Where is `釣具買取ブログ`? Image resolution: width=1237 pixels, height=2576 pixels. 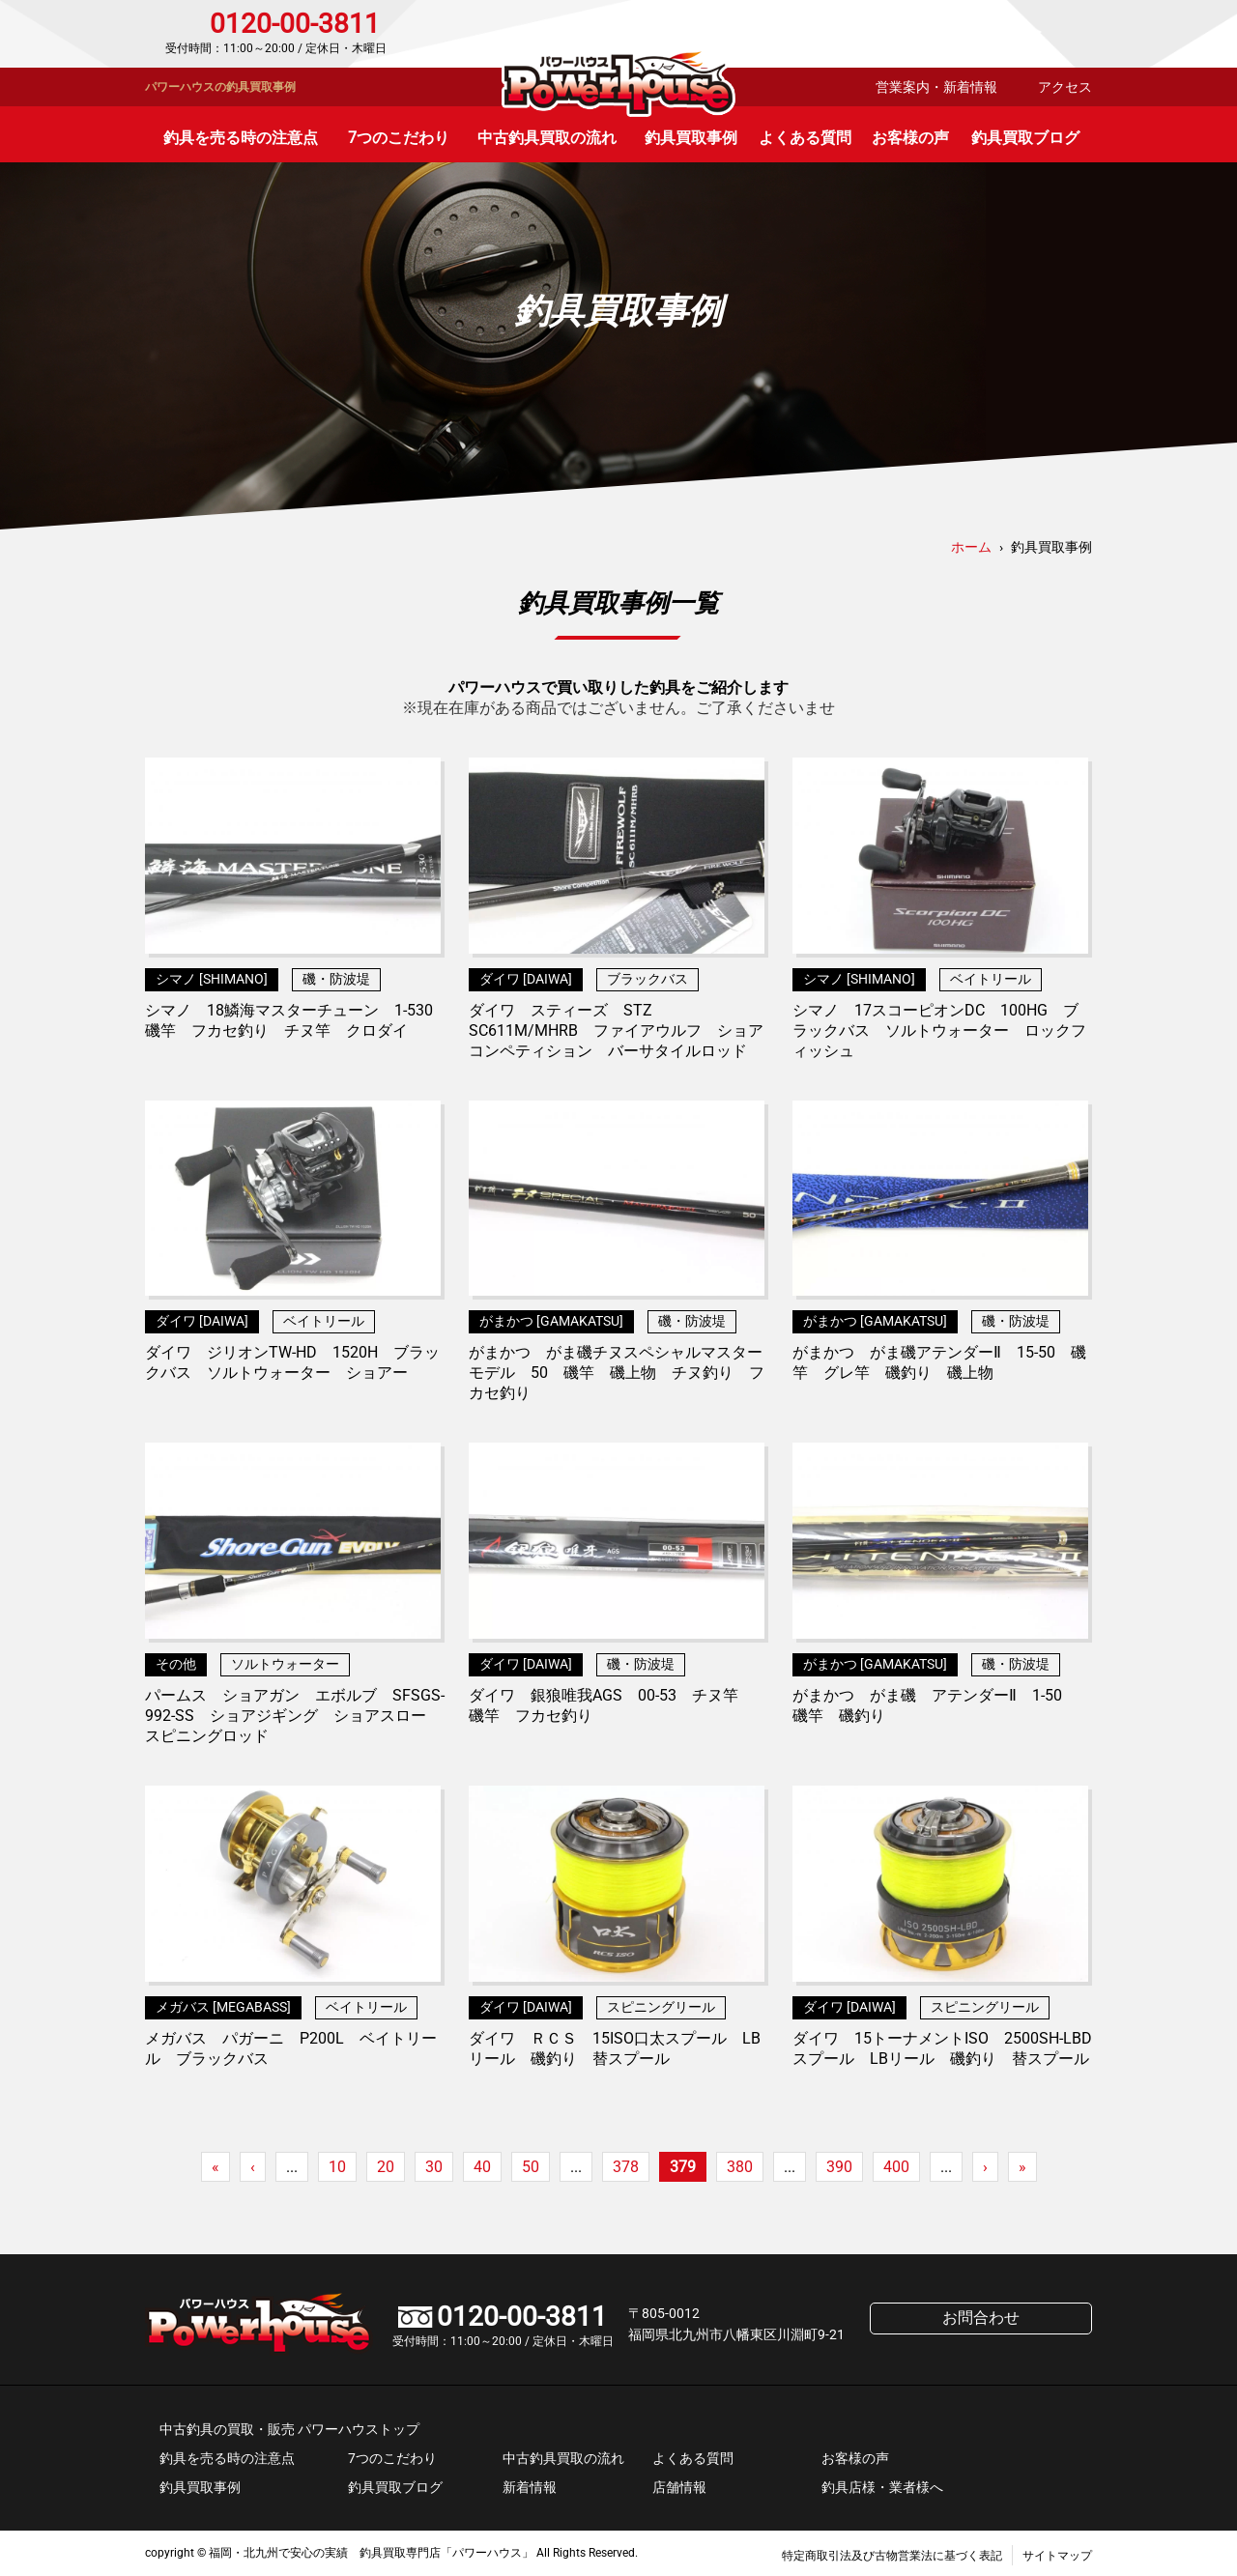
釣具買取ブログ is located at coordinates (1025, 138).